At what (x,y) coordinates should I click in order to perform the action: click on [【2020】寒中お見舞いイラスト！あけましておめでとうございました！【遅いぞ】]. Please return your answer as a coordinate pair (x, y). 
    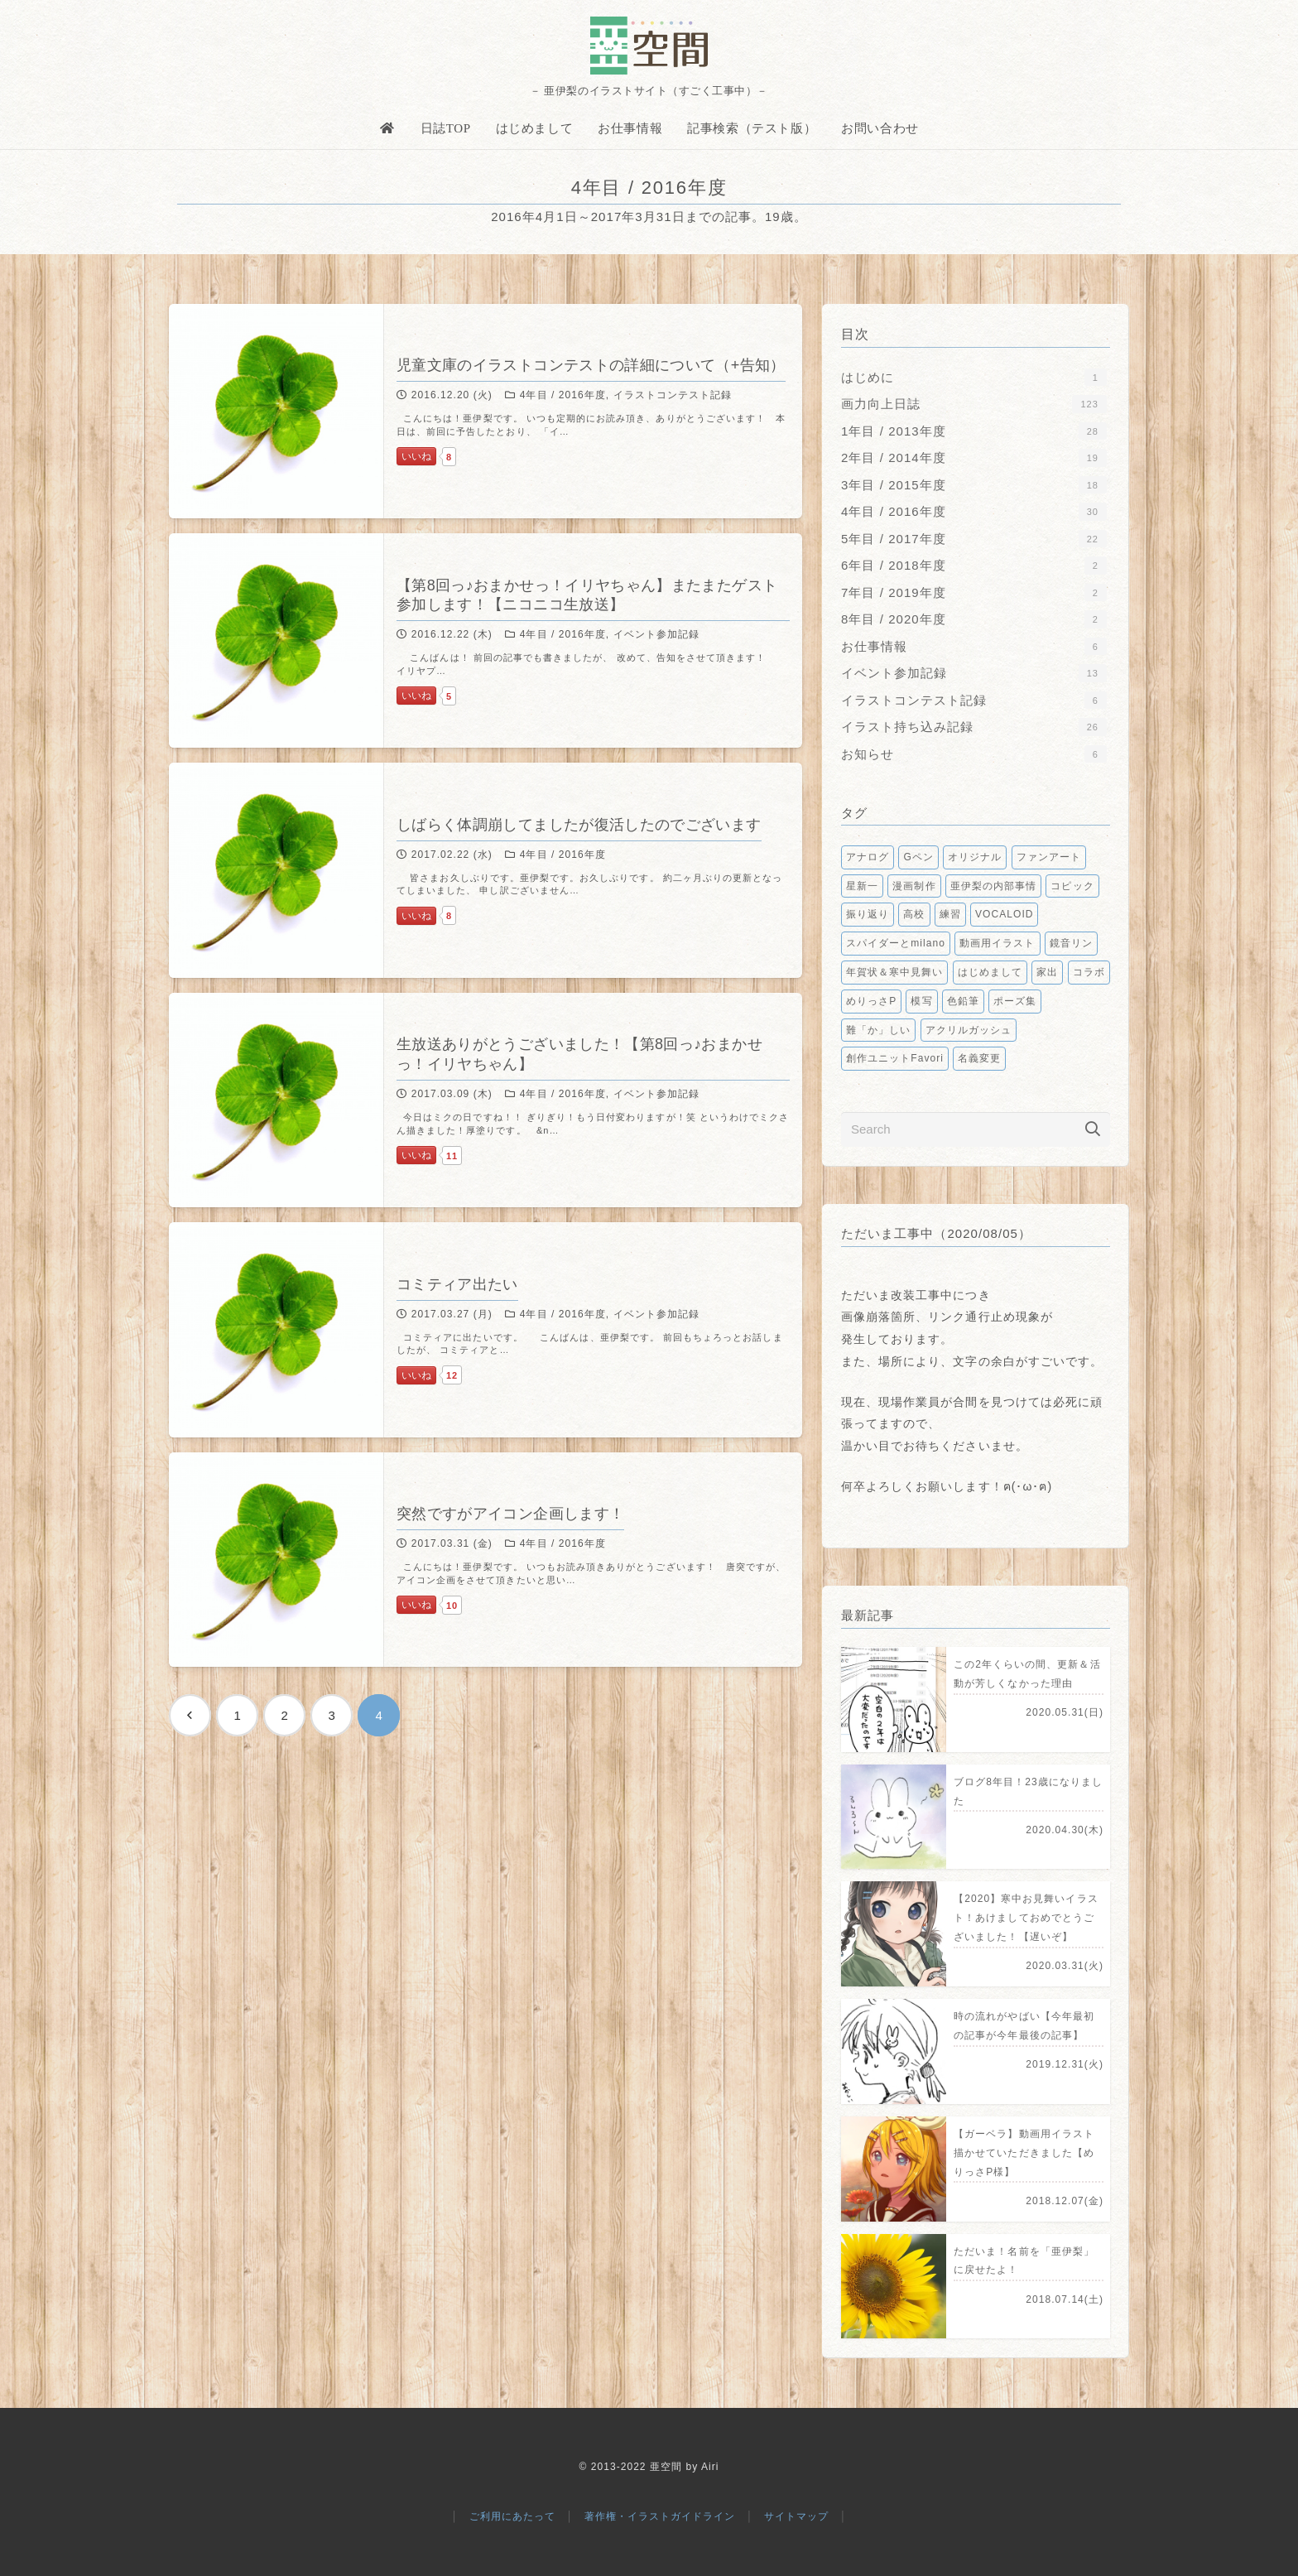
    Looking at the image, I should click on (975, 1933).